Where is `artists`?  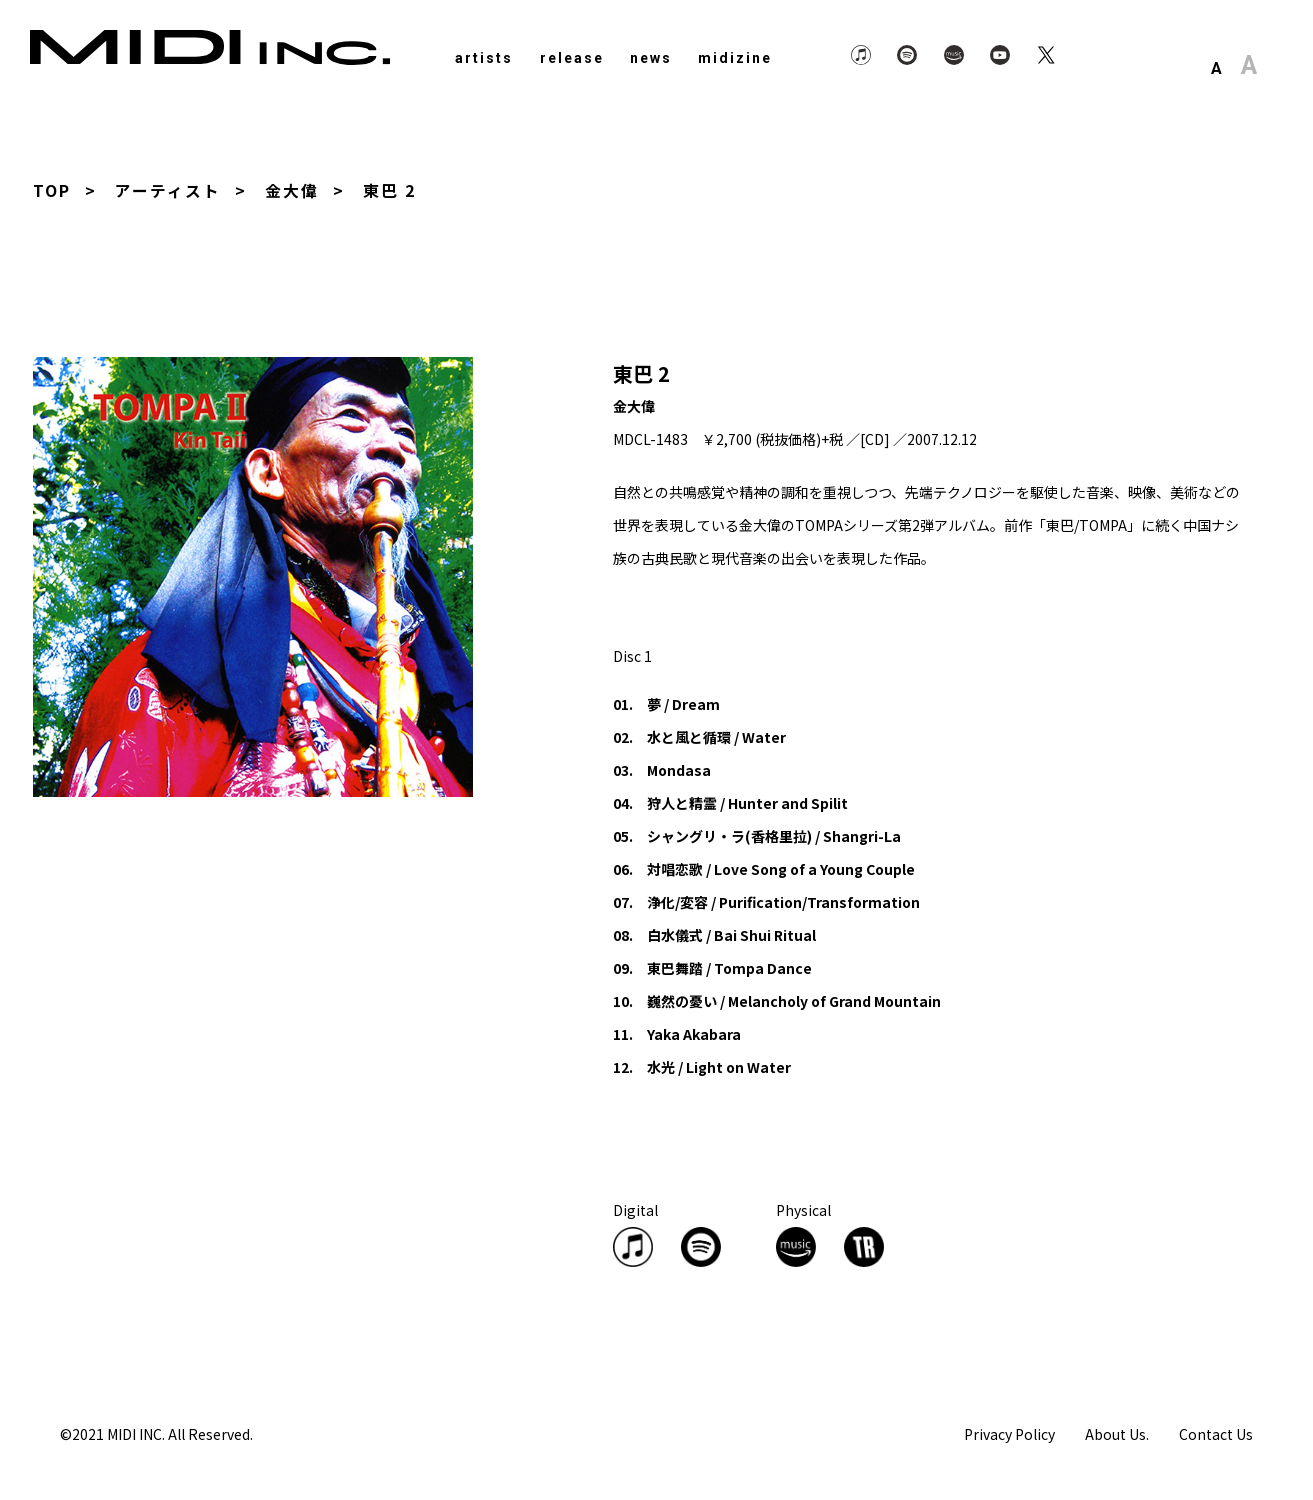
artists is located at coordinates (484, 58).